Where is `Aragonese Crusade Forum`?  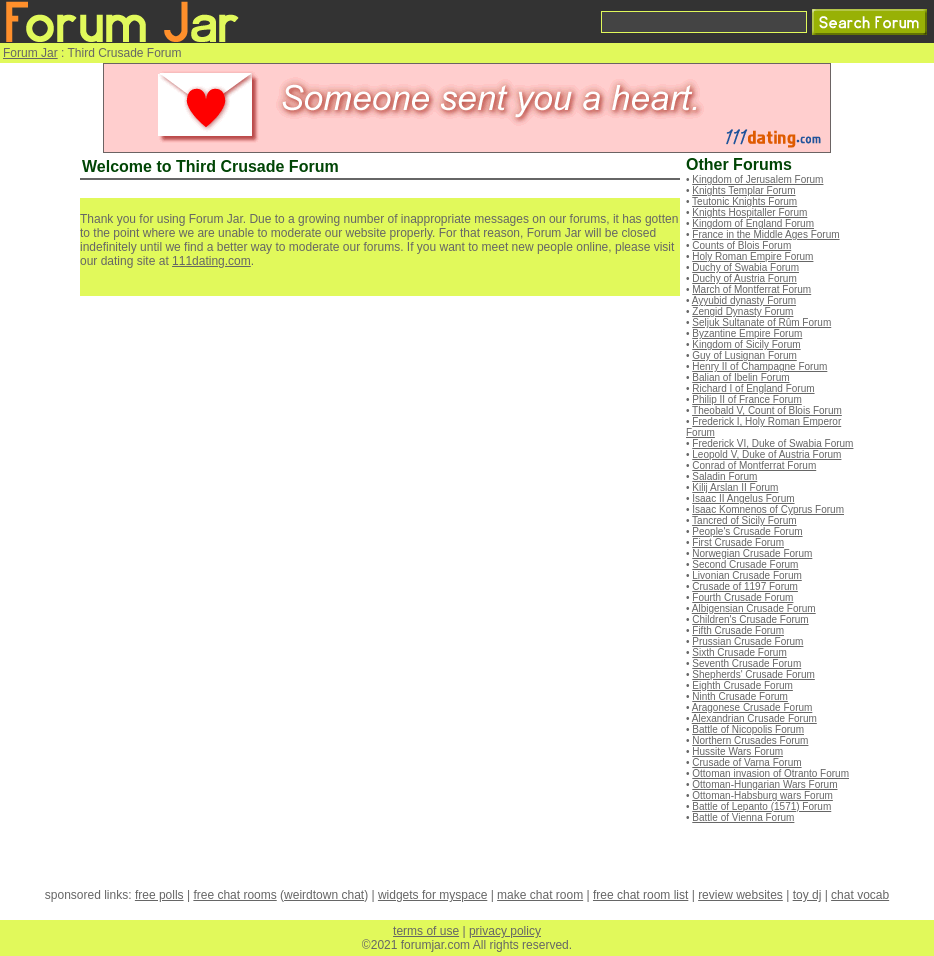 Aragonese Crusade Forum is located at coordinates (752, 707).